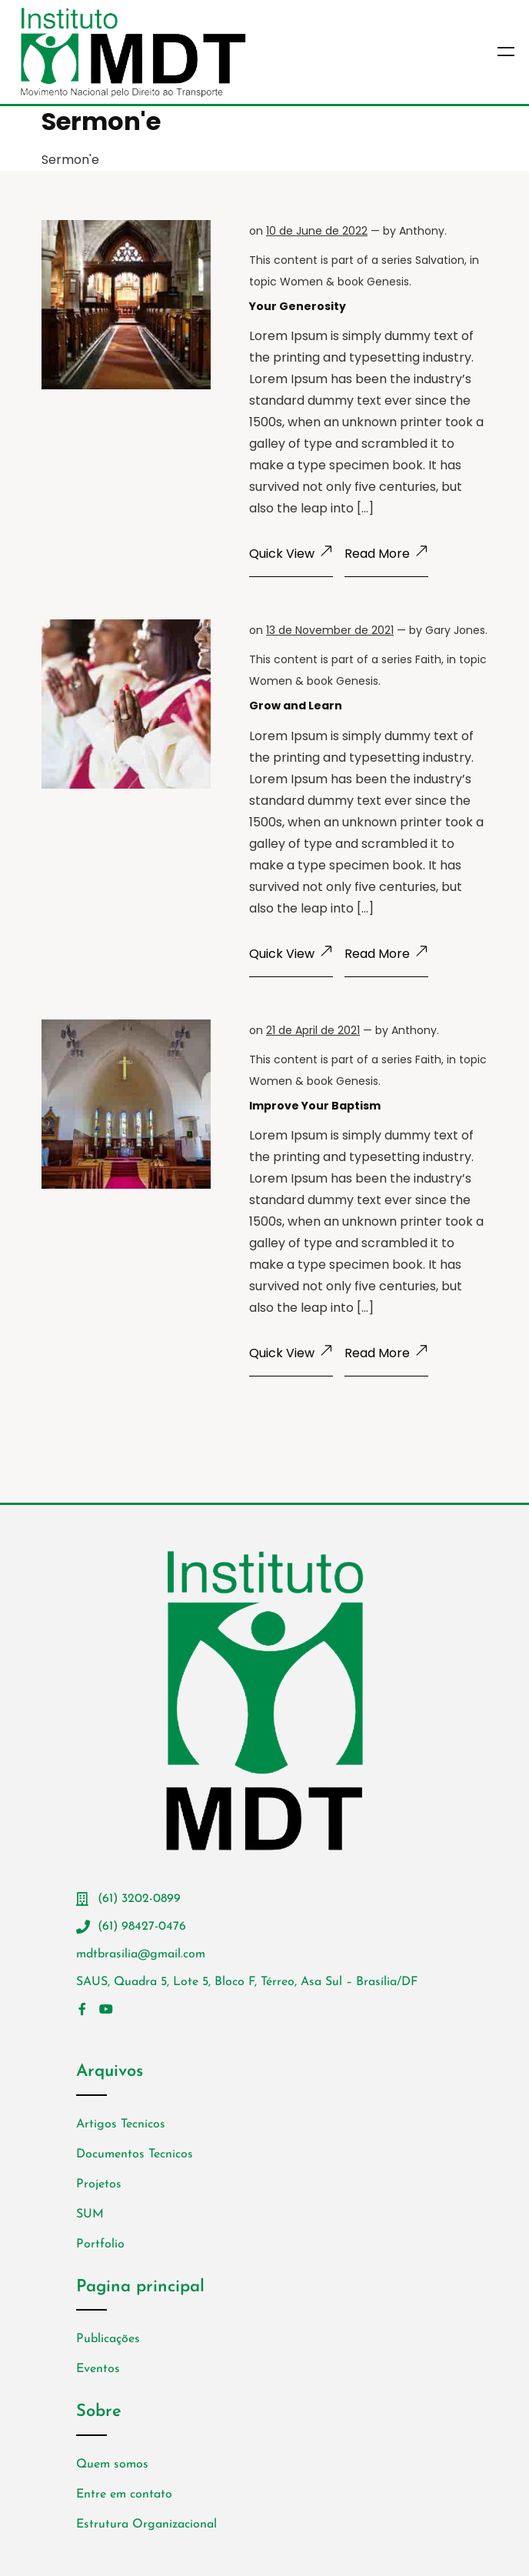  Describe the element at coordinates (388, 281) in the screenshot. I see `Genesis` at that location.